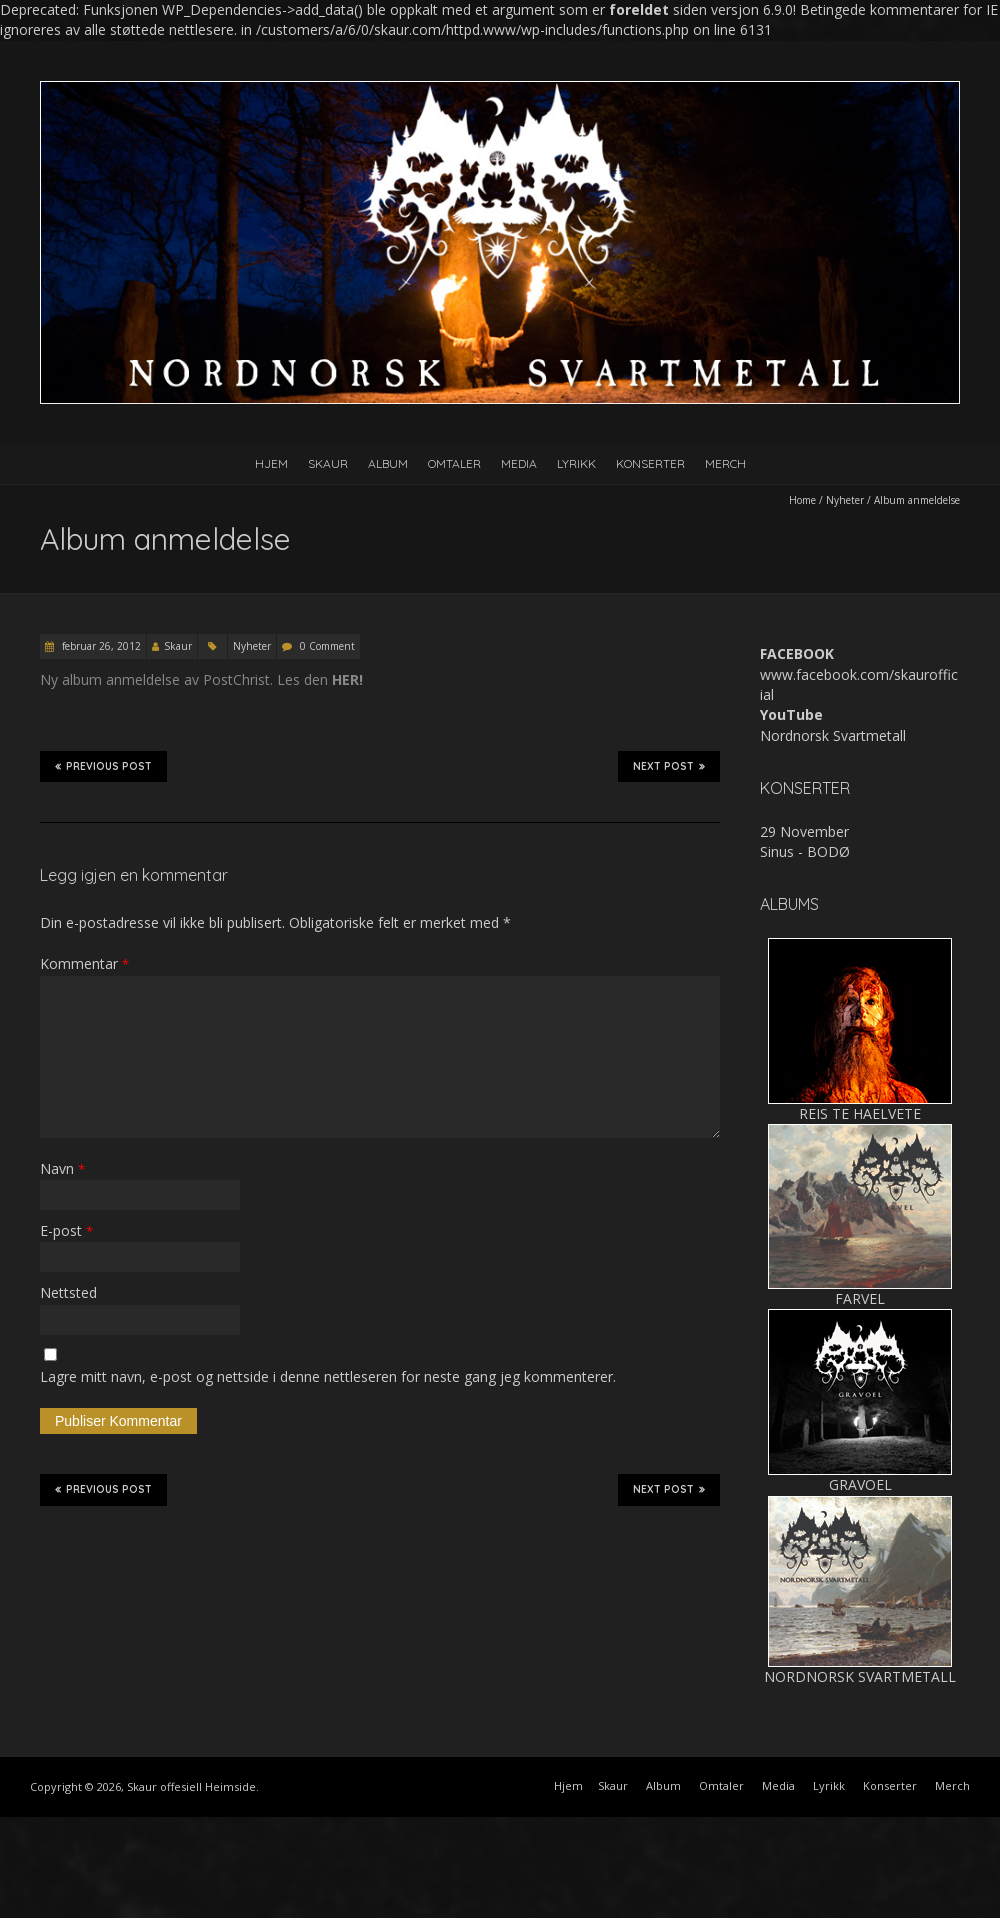 The image size is (1000, 1918). I want to click on Skaur, so click(328, 463).